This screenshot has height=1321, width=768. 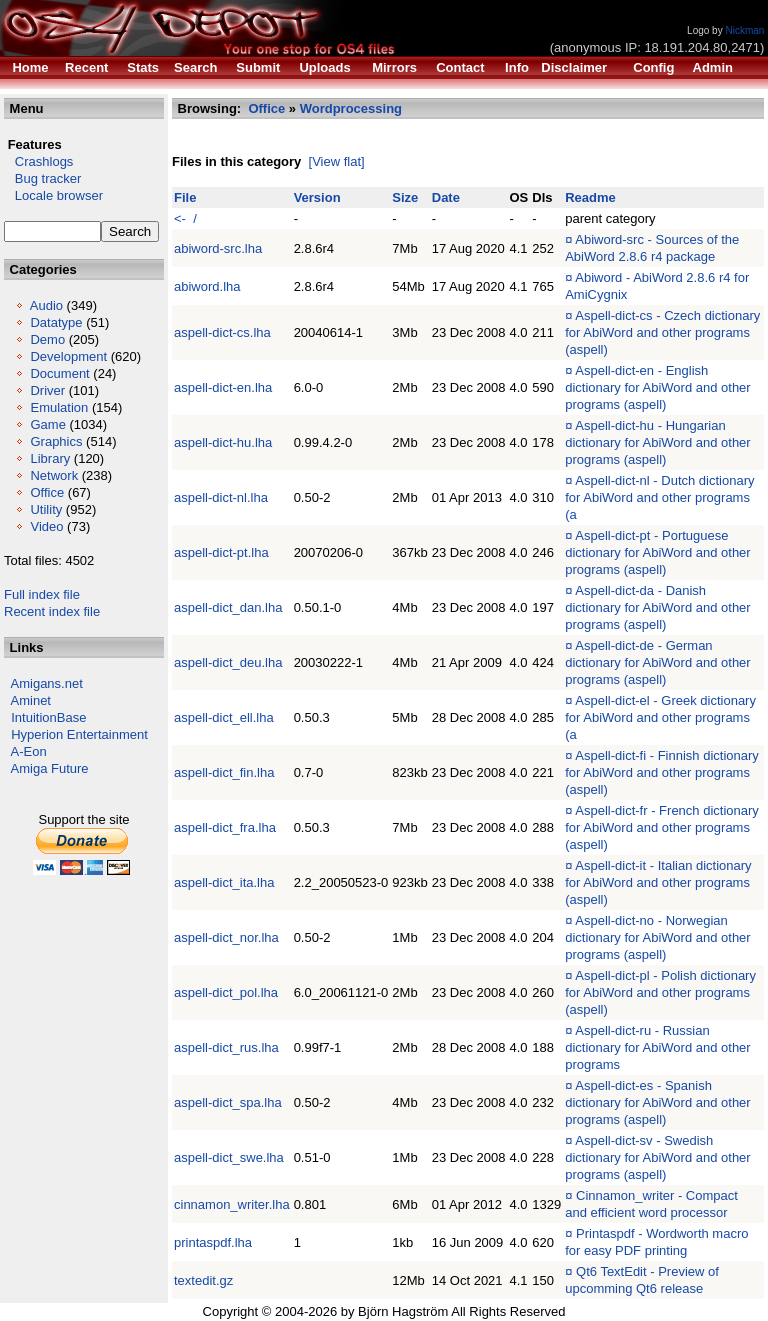 I want to click on Aspell-dict-nl - Dutch dictionary for AbiWord and other programs (a, so click(x=659, y=497).